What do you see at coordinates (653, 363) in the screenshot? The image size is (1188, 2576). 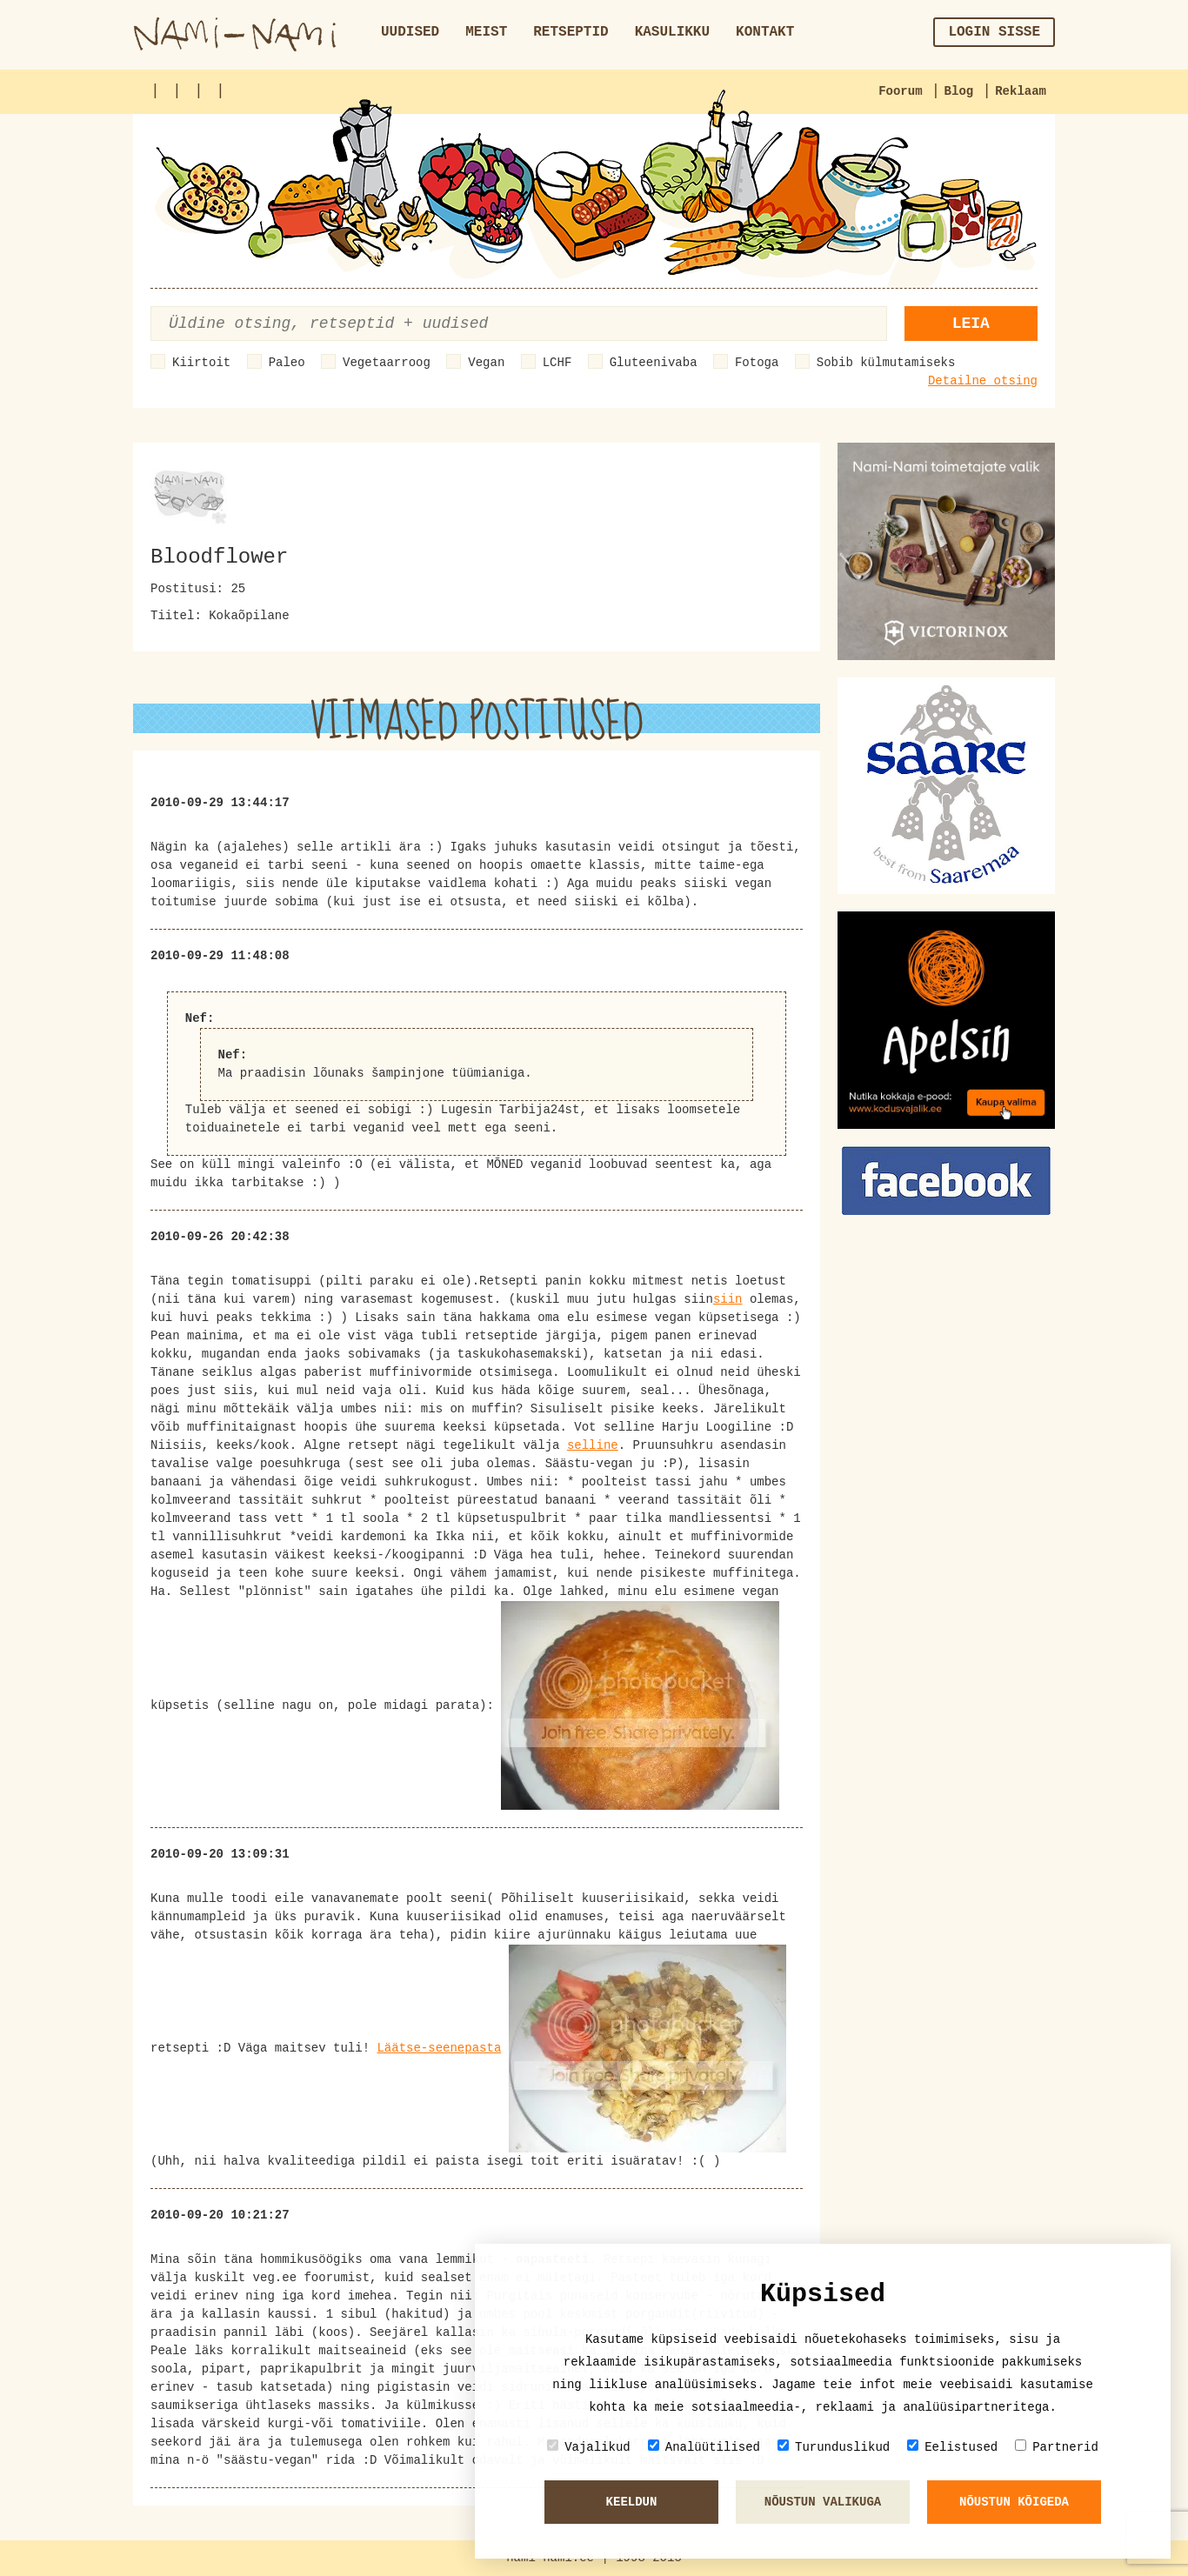 I see `Gluteenivaba` at bounding box center [653, 363].